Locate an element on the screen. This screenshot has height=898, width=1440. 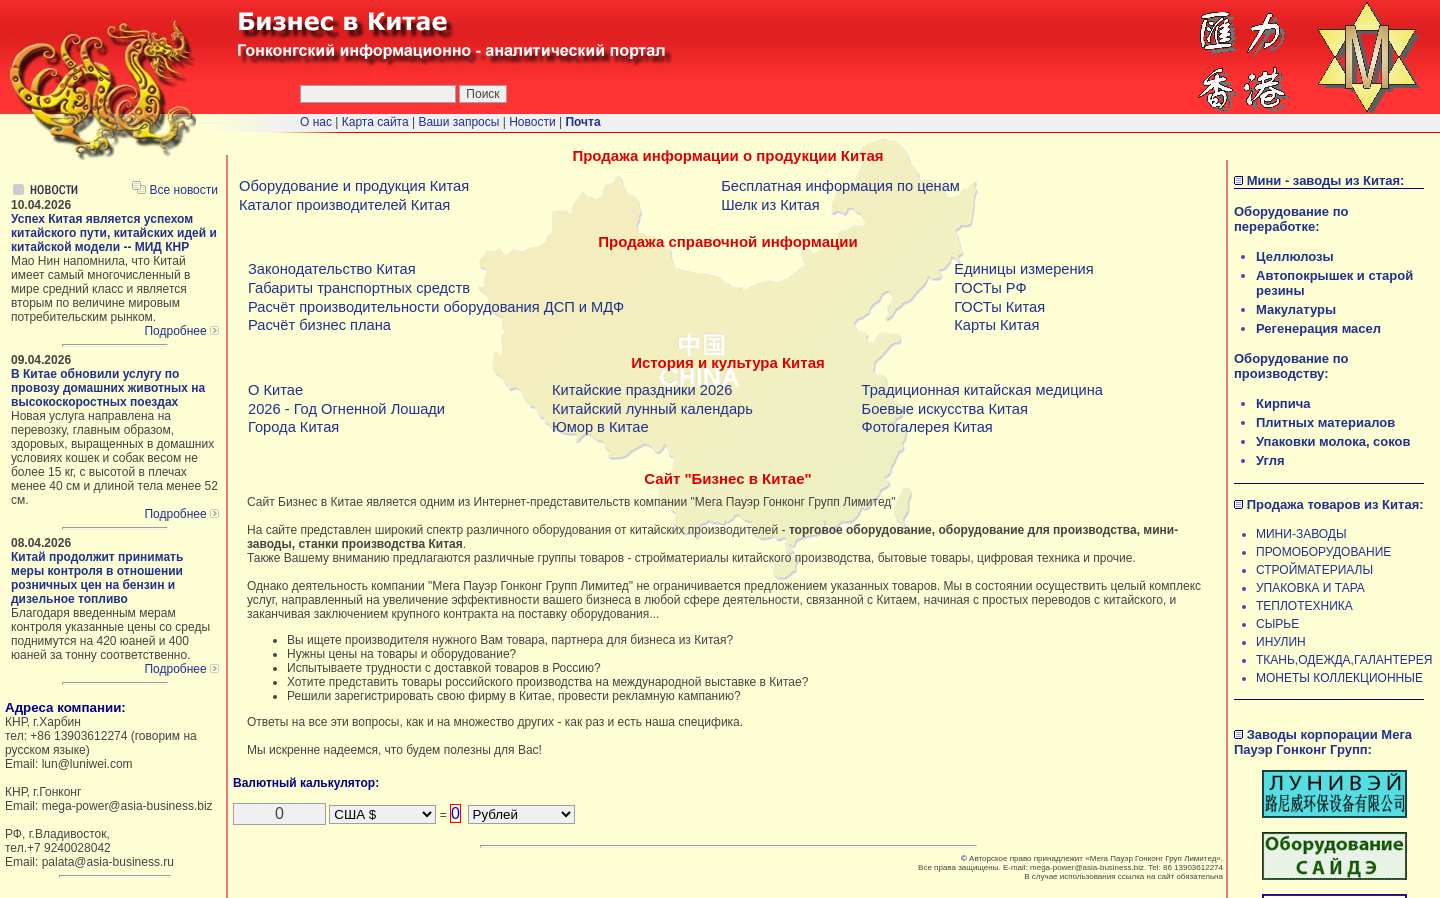
Расчёт бизнес плана is located at coordinates (319, 325).